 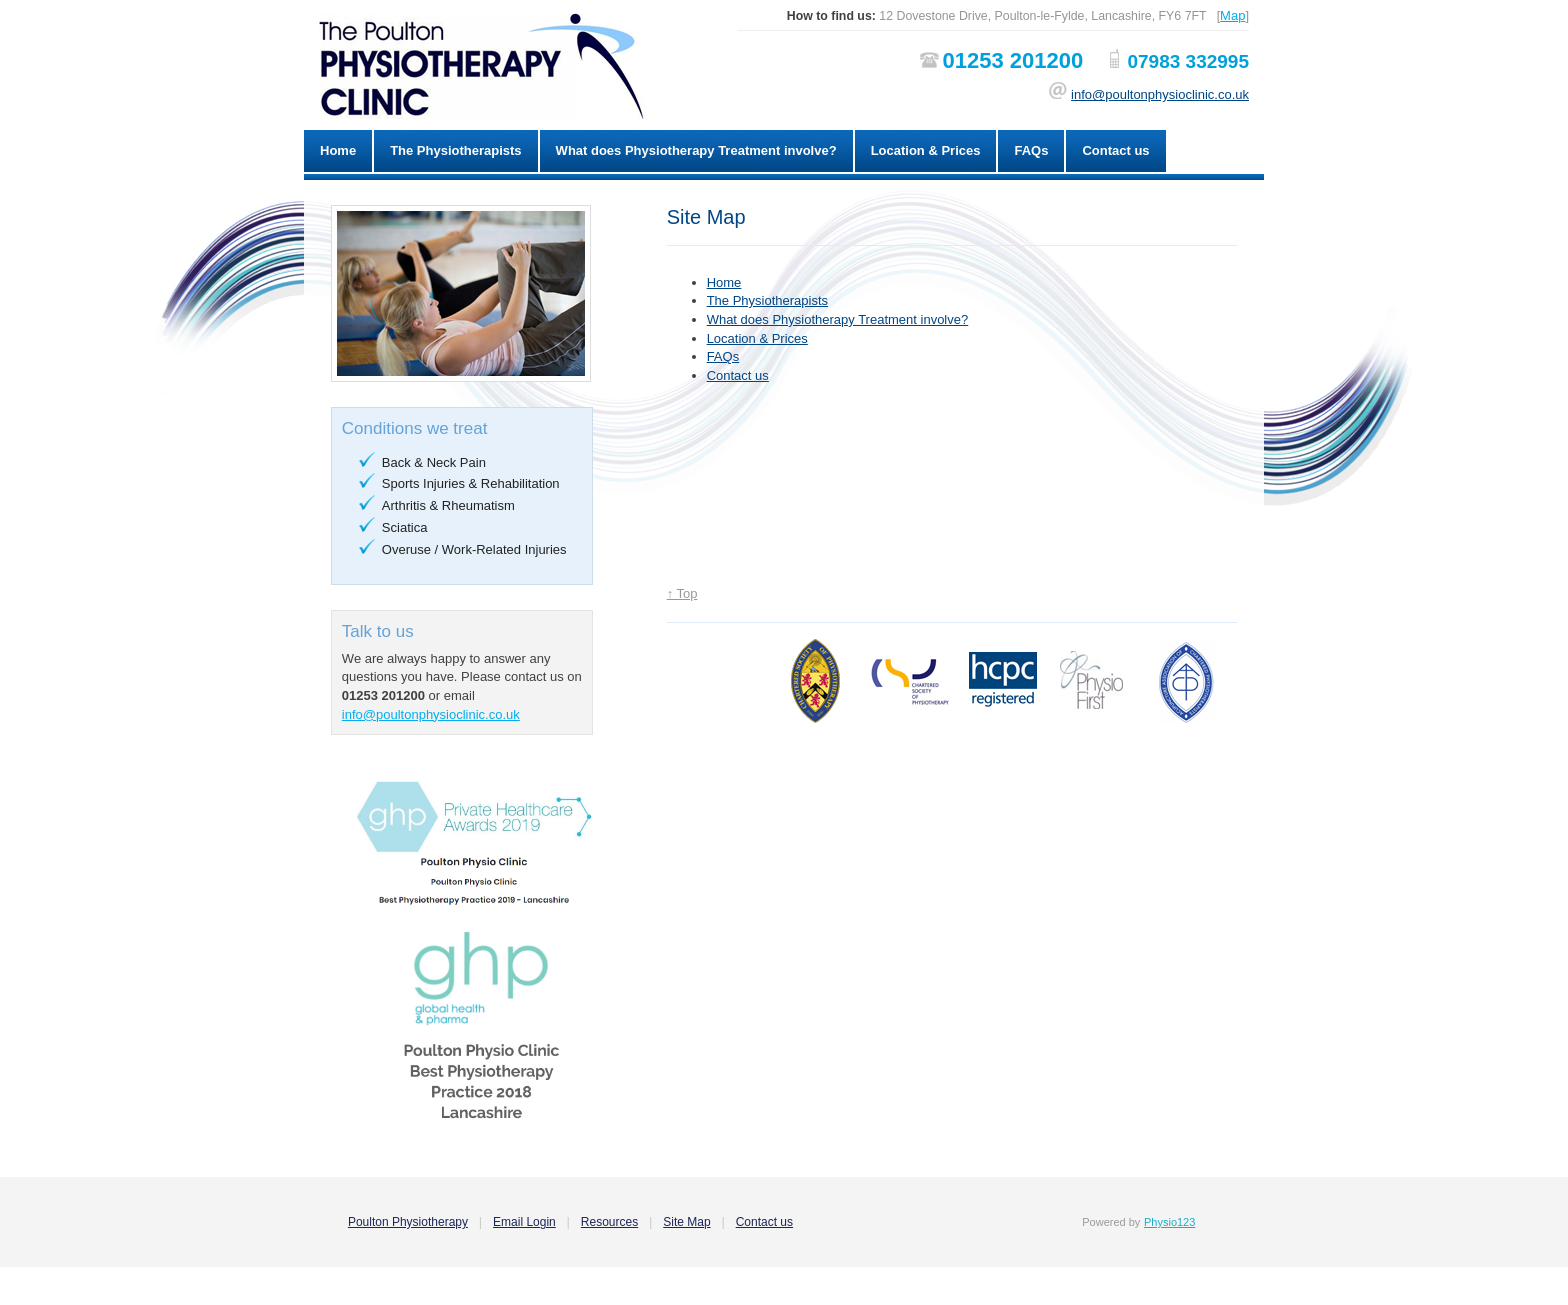 I want to click on Powered by, so click(x=1111, y=1222).